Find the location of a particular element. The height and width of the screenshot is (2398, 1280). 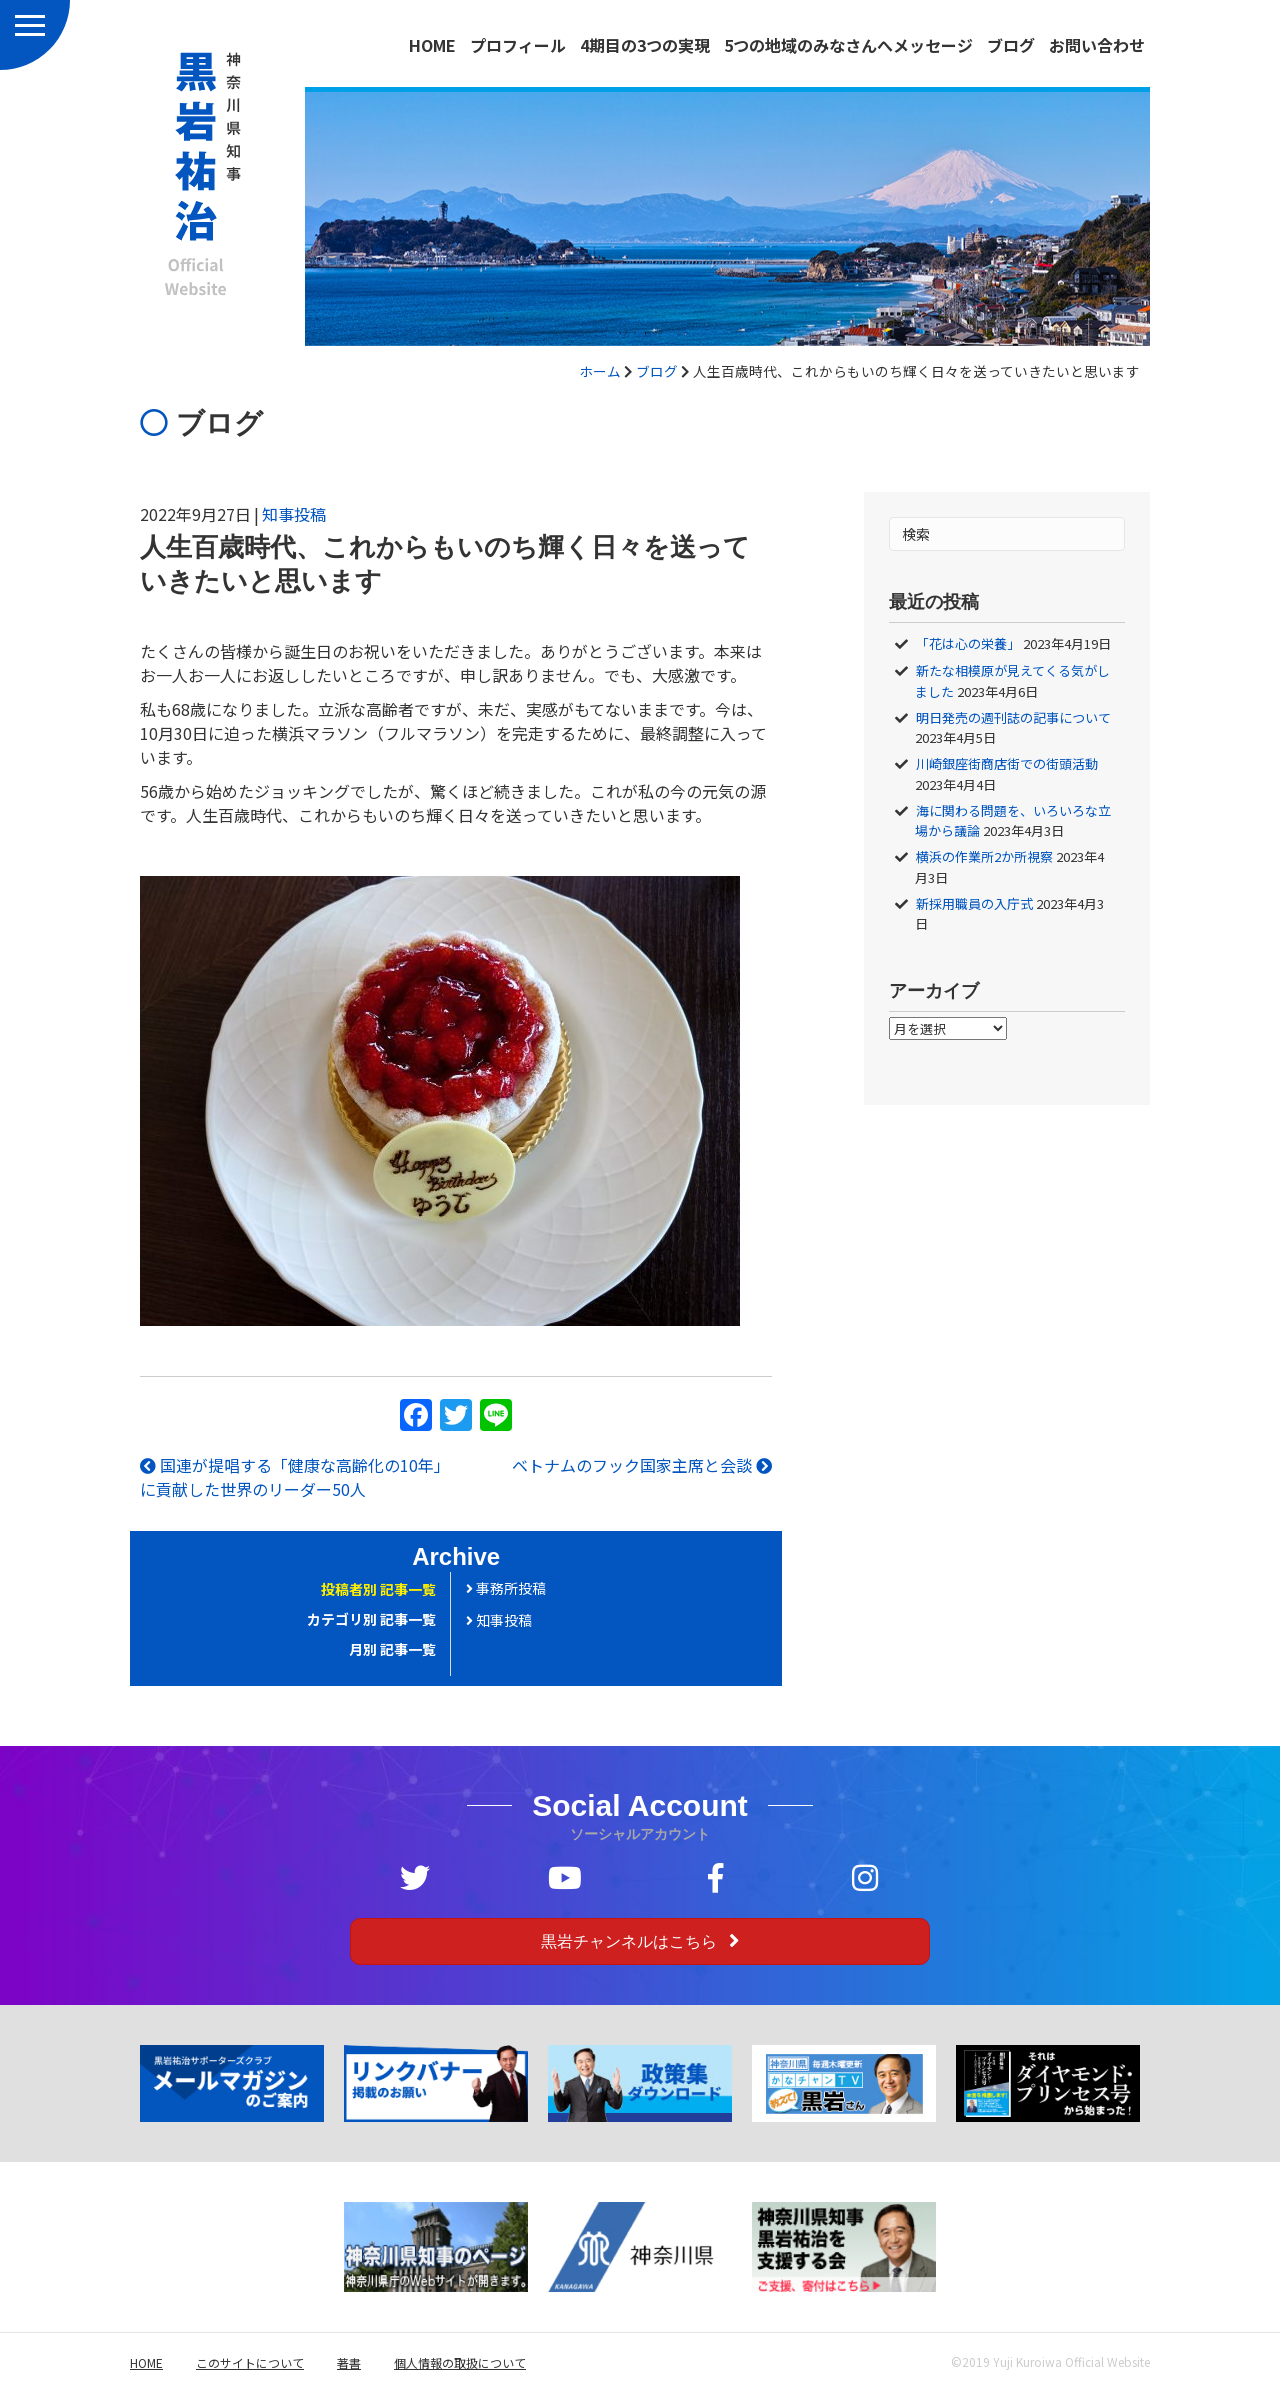

知事投稿 is located at coordinates (294, 514).